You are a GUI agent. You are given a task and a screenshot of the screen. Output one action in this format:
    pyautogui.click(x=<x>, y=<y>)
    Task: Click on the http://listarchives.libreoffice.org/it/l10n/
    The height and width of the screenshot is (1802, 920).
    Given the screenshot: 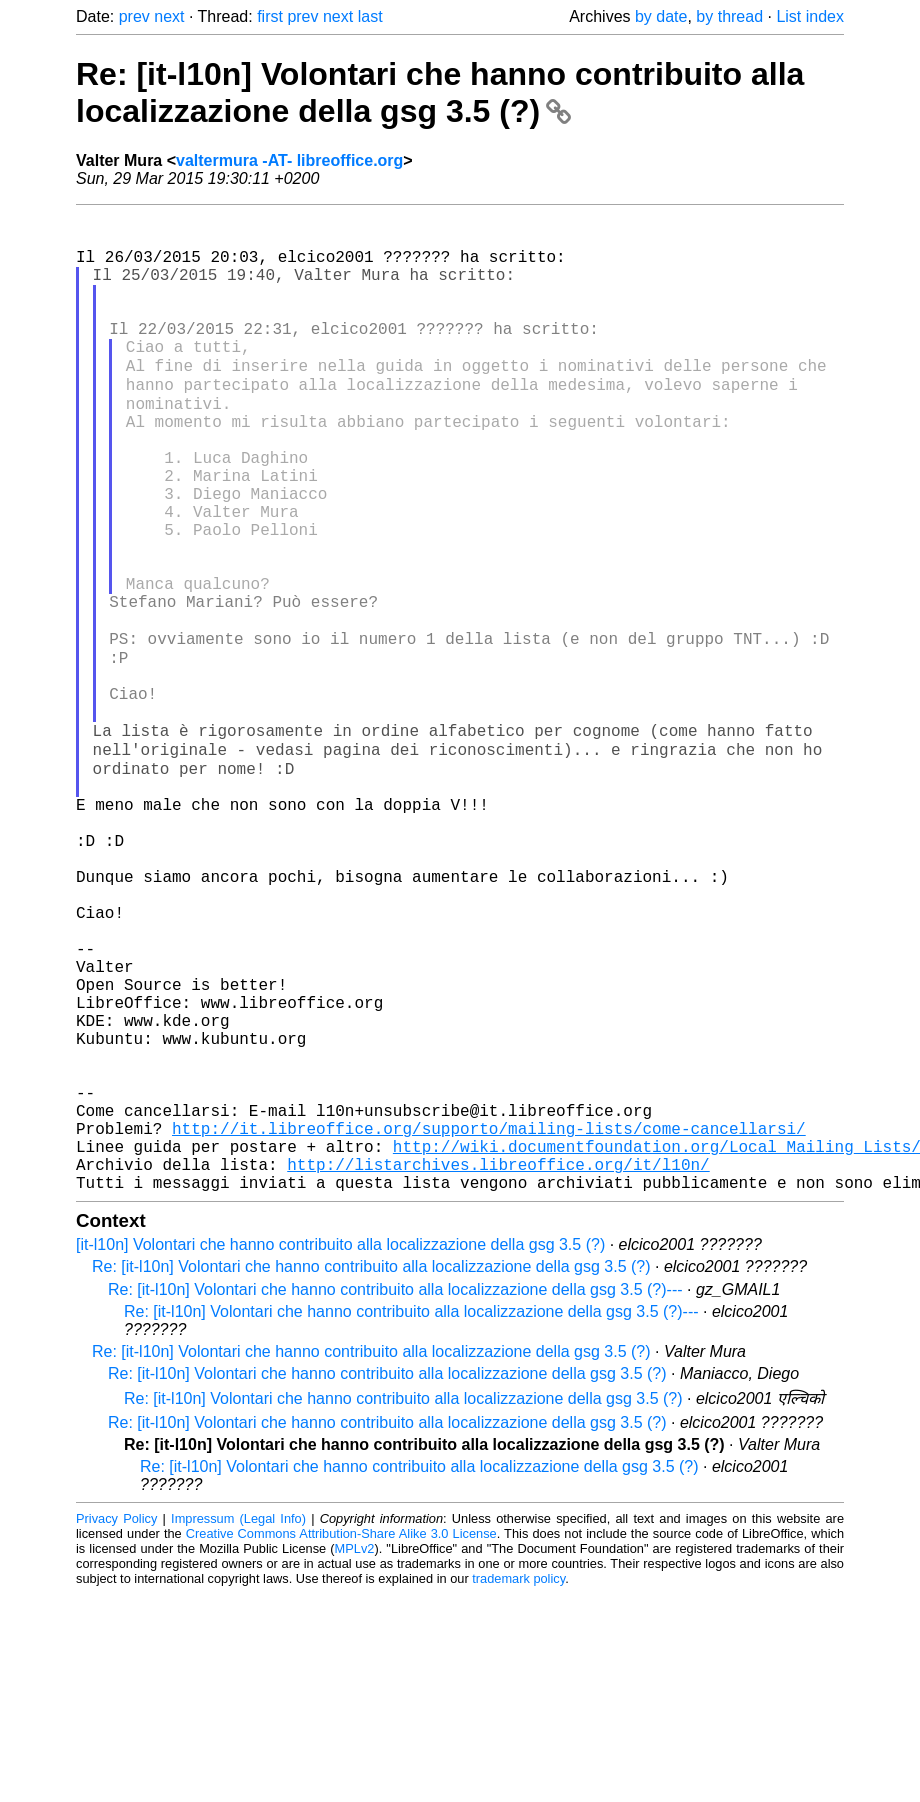 What is the action you would take?
    pyautogui.click(x=498, y=1368)
    